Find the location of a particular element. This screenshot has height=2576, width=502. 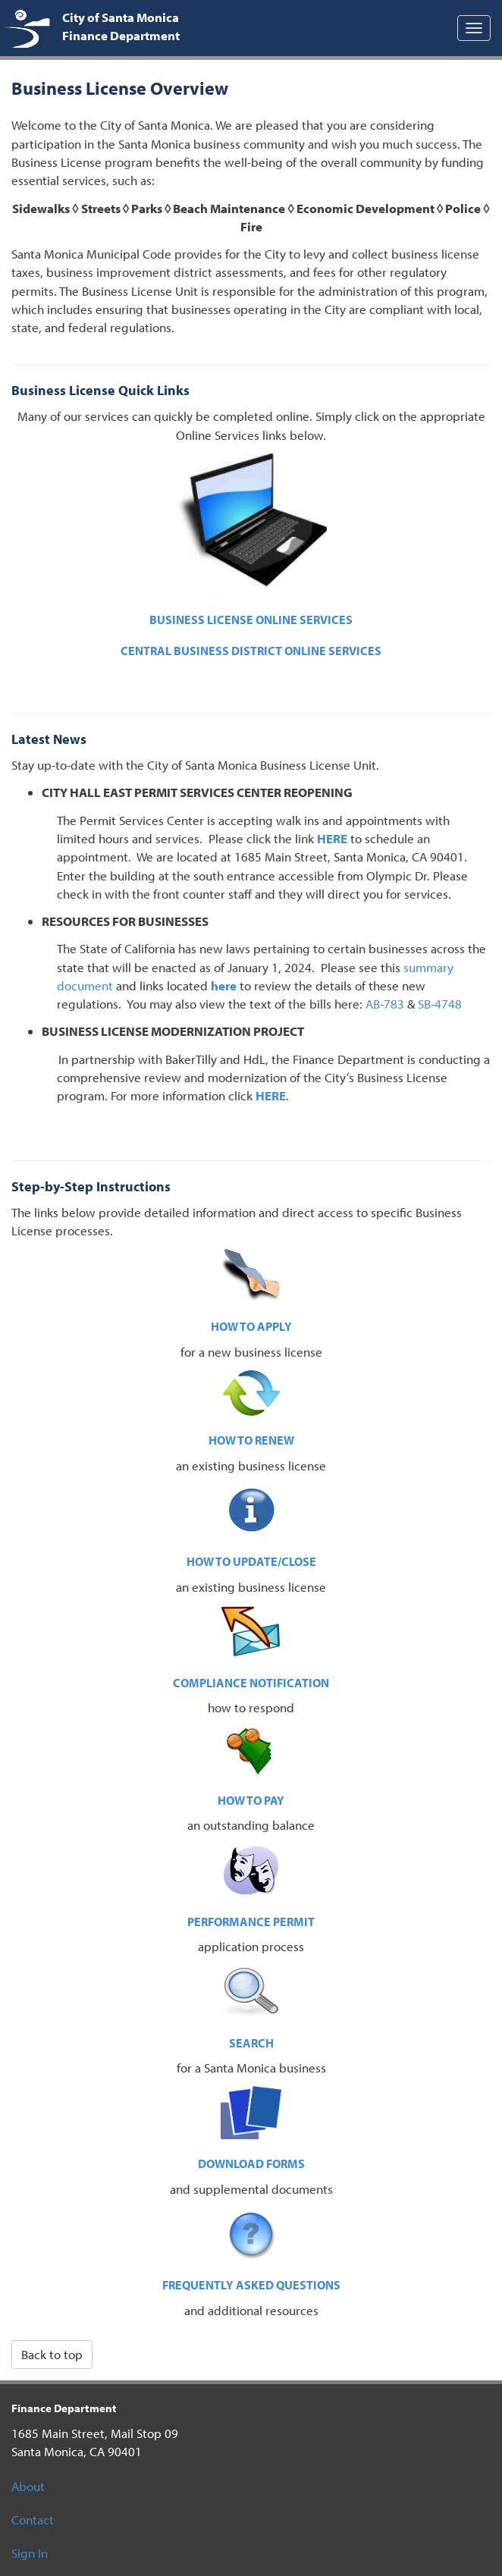

FREQUENTLY ASKED QUESTIONS is located at coordinates (251, 2284).